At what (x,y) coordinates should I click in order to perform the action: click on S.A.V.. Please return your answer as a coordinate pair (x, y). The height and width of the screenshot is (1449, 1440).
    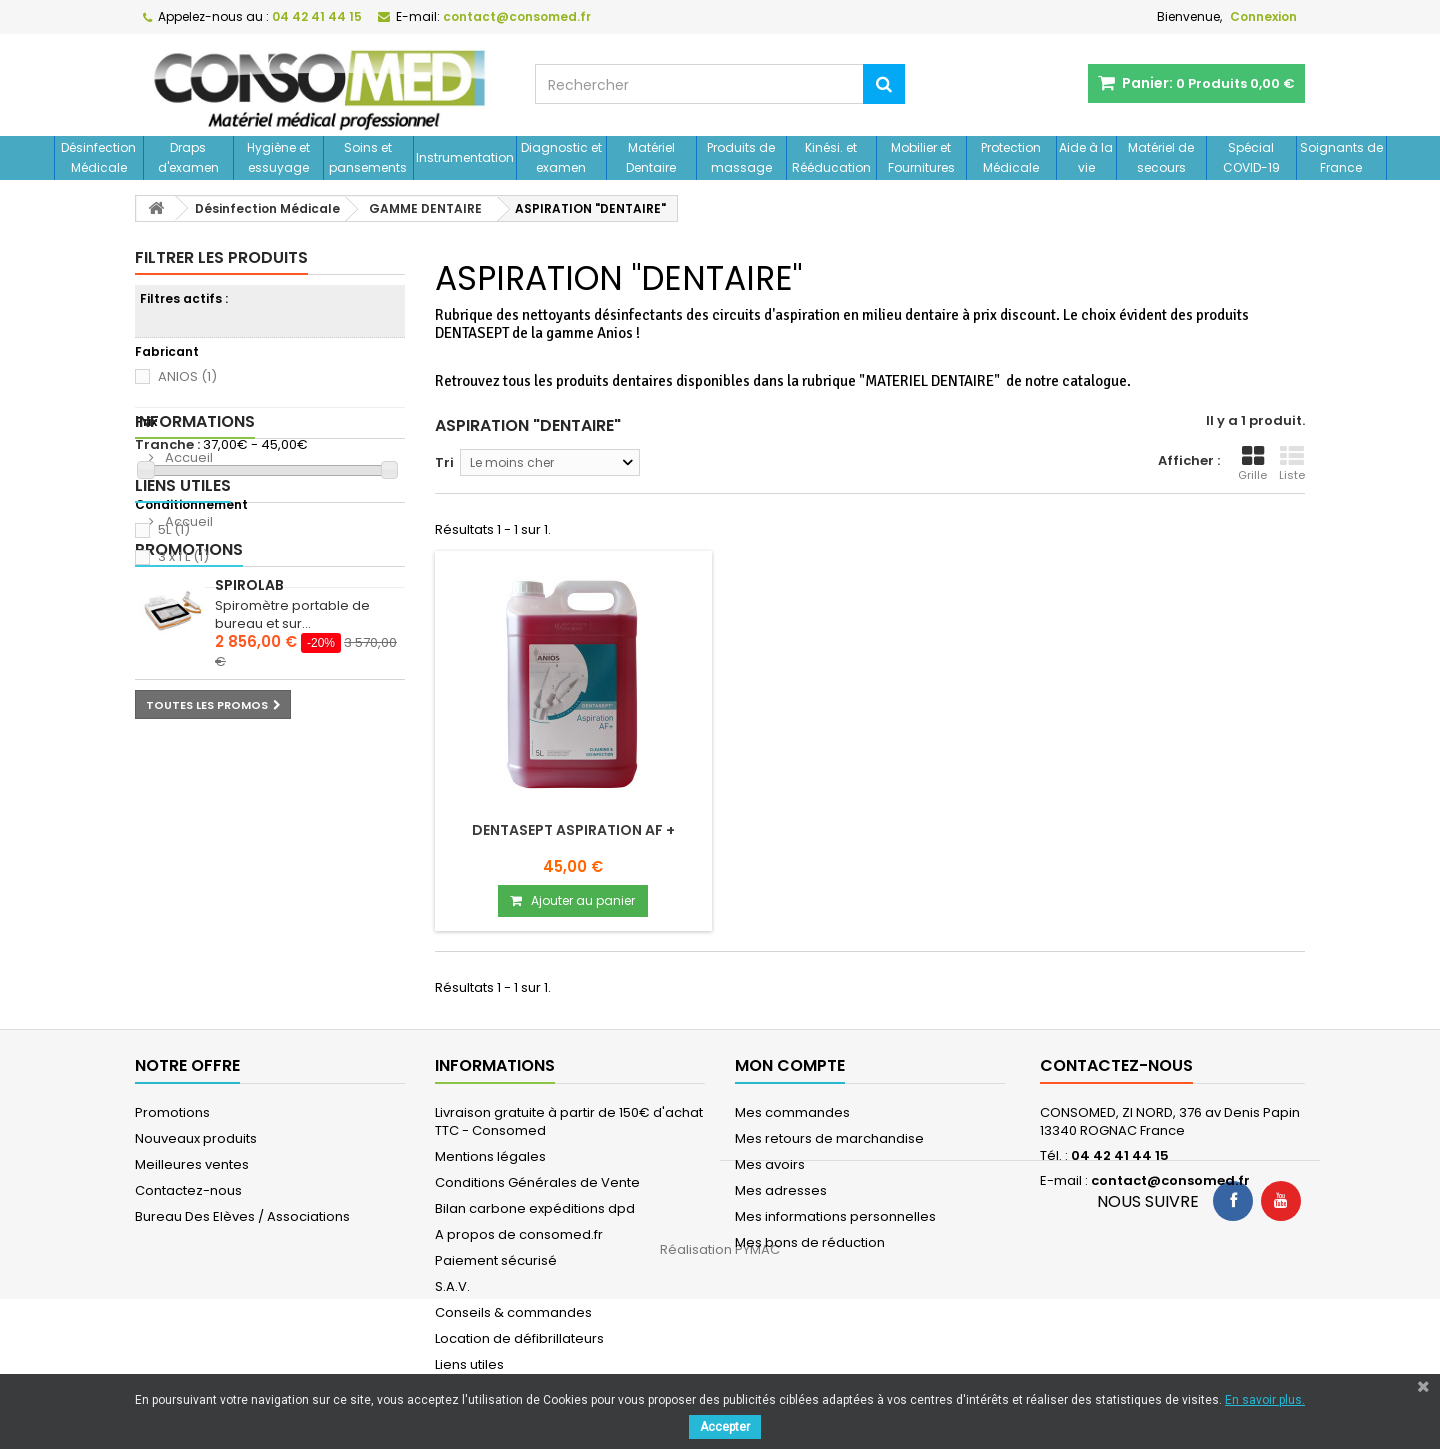
    Looking at the image, I should click on (452, 1286).